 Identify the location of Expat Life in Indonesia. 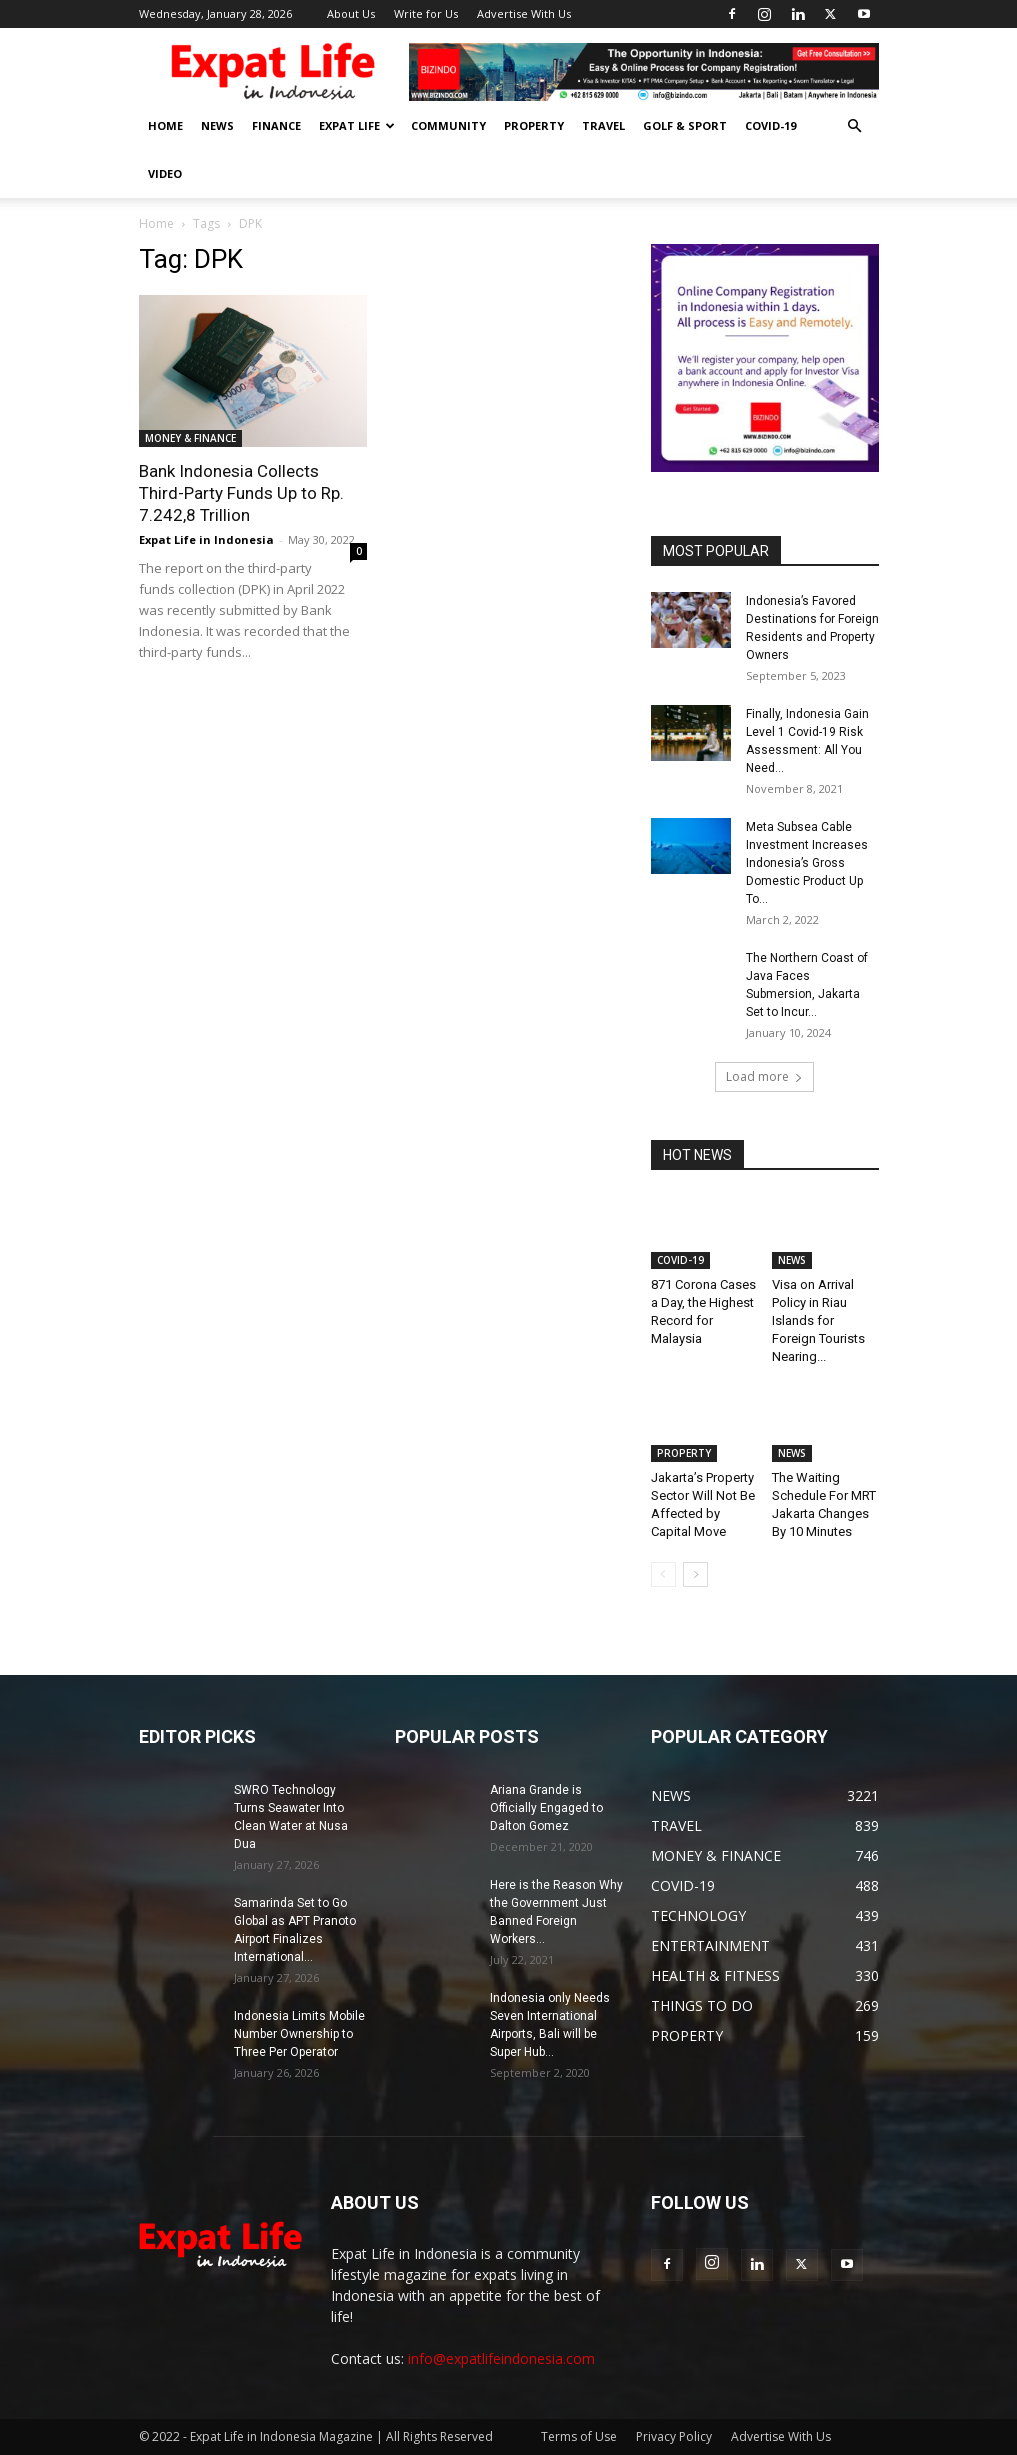
(206, 539).